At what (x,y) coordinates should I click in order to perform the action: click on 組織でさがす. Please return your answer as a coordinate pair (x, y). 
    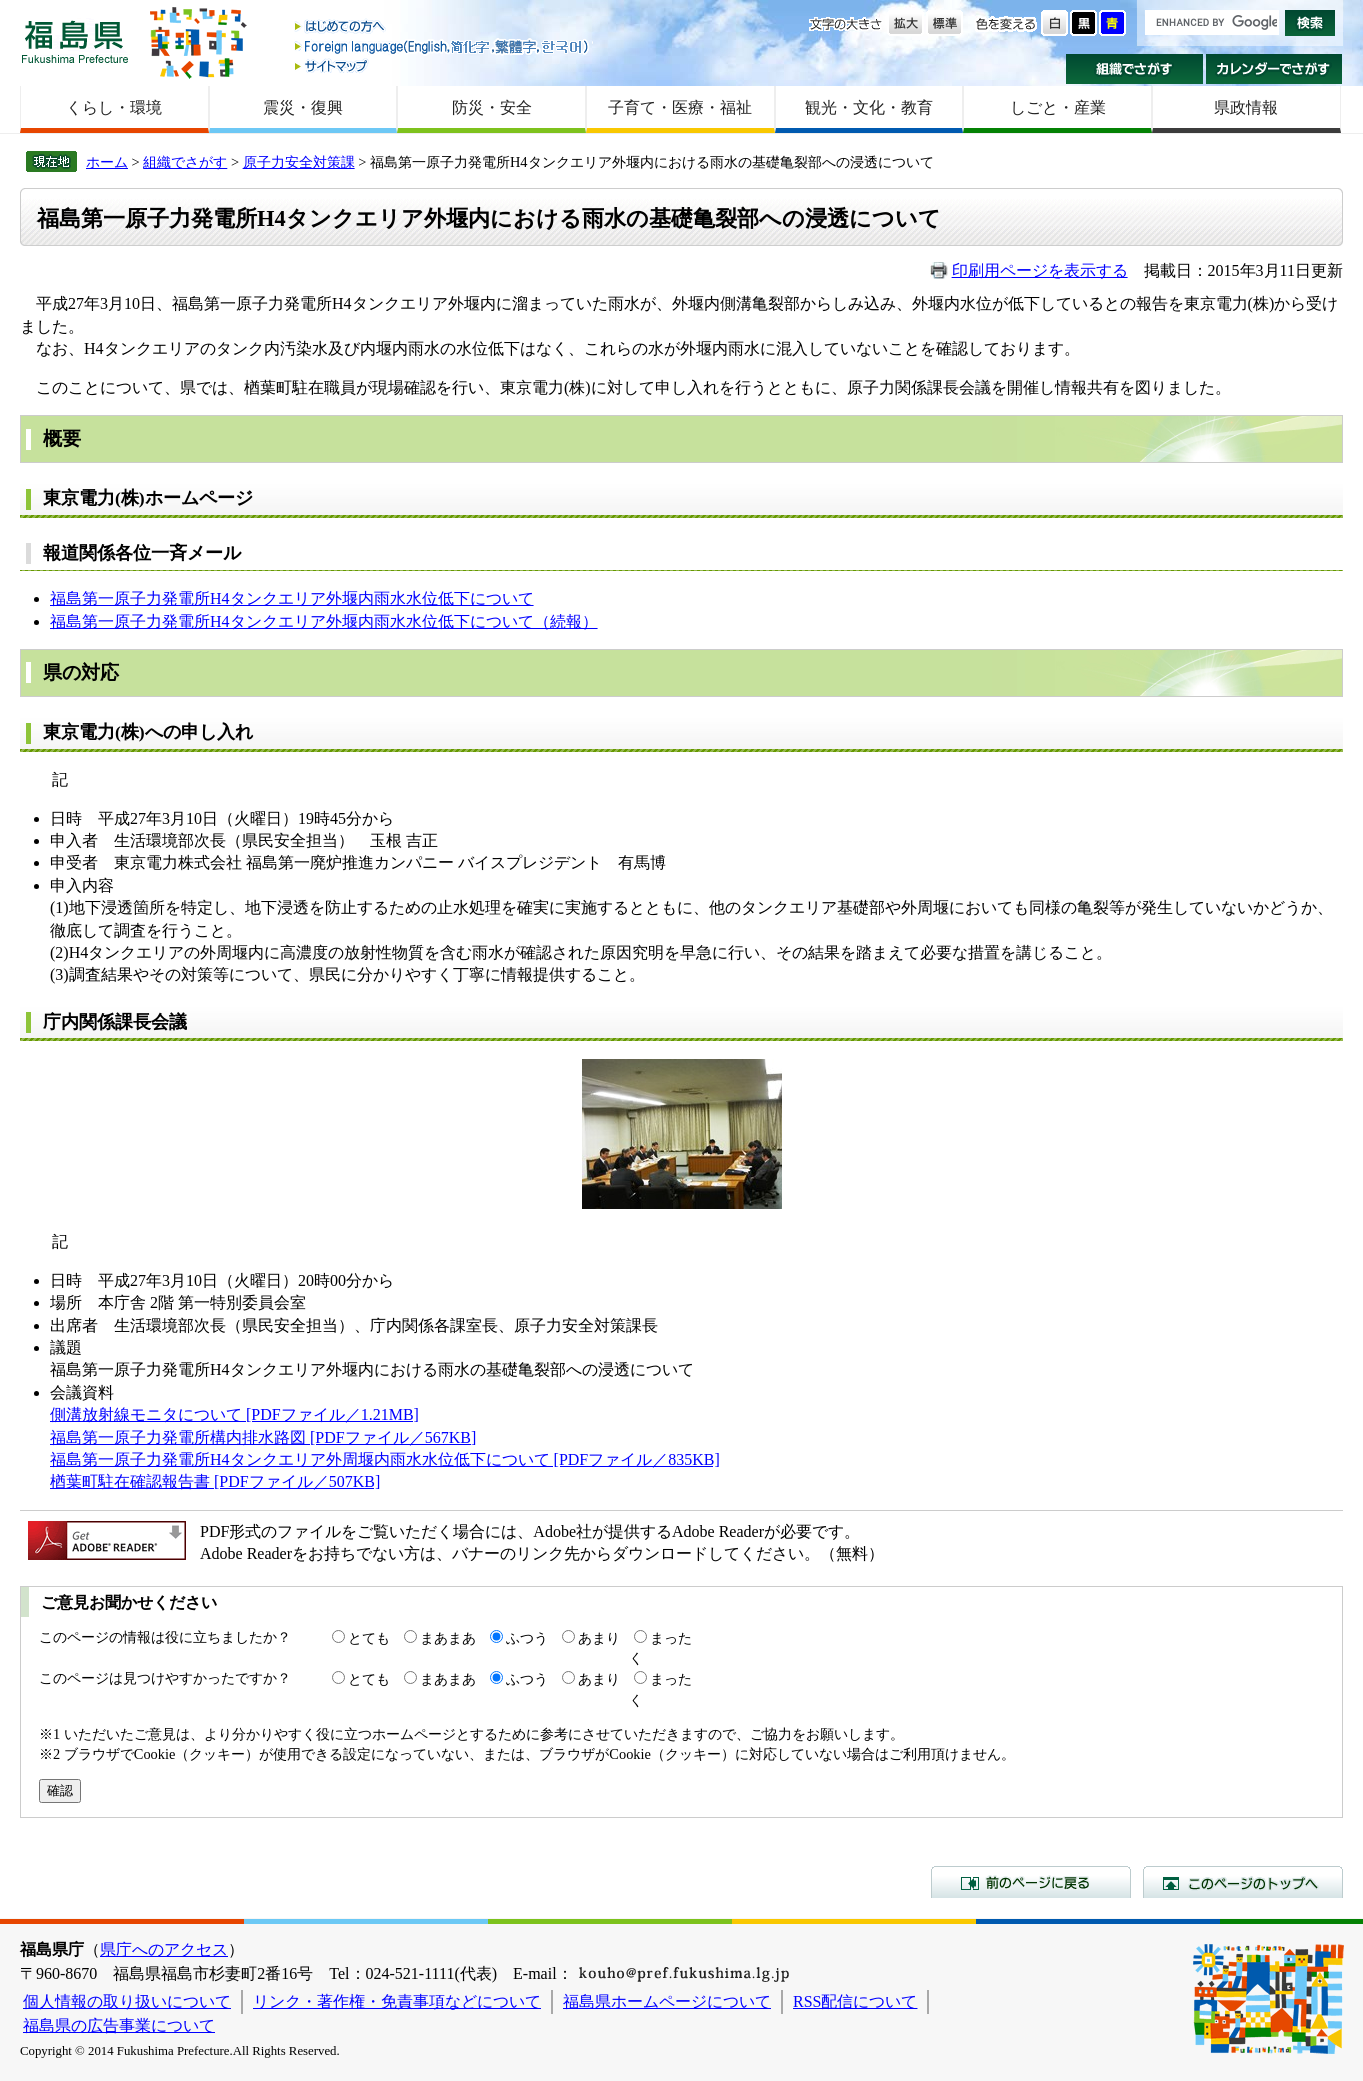
    Looking at the image, I should click on (1134, 69).